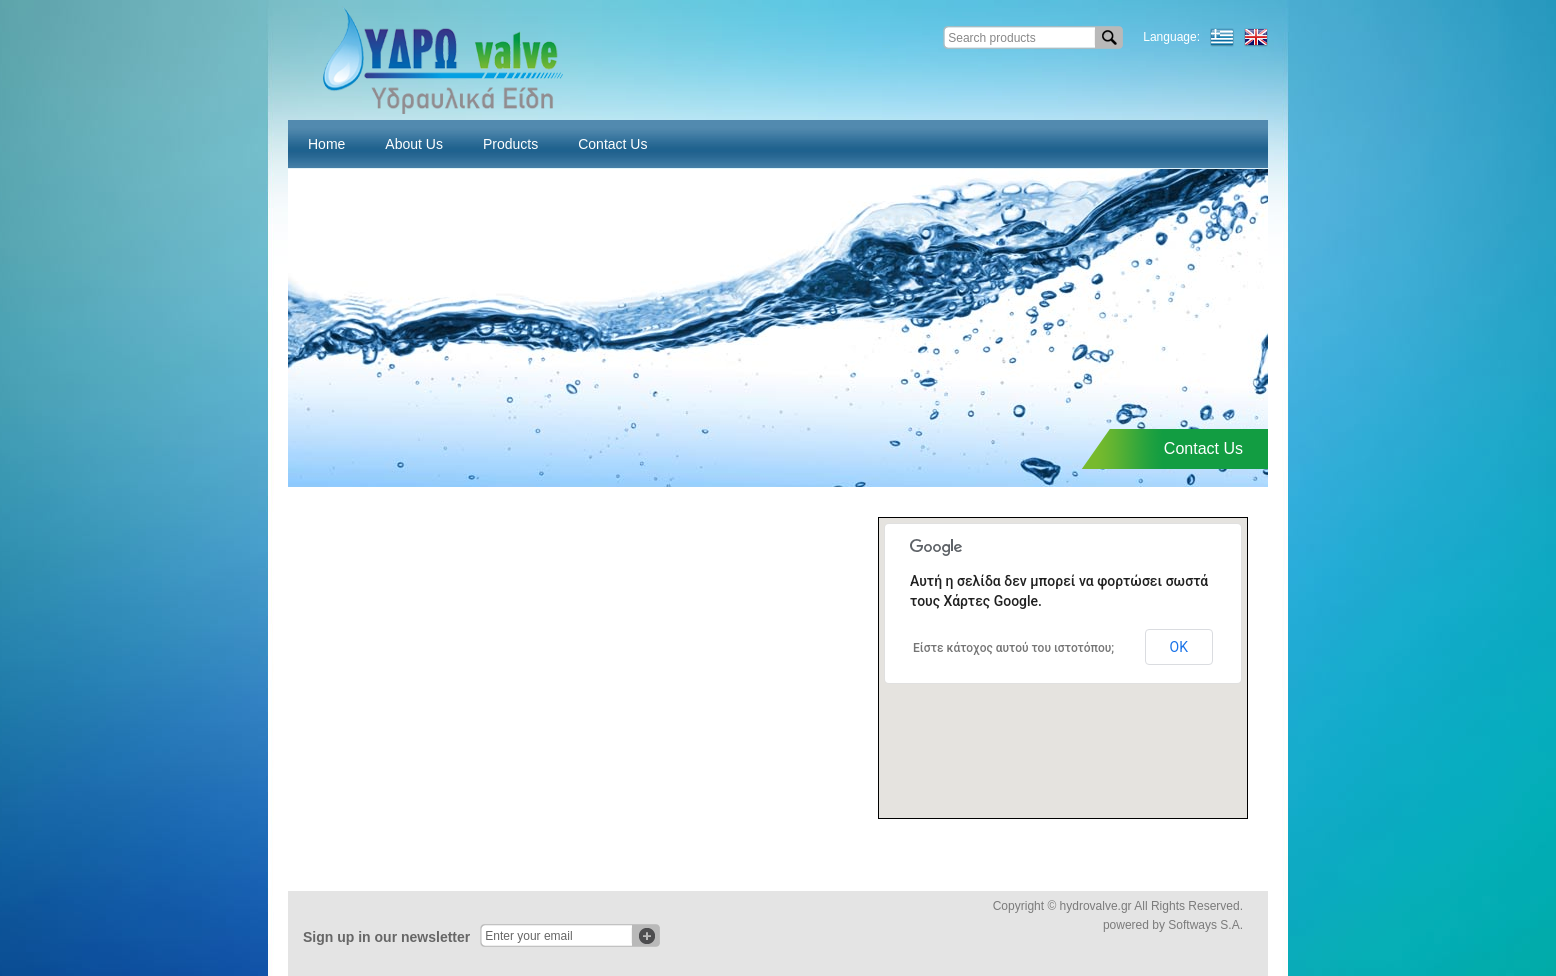  I want to click on About Us, so click(414, 144).